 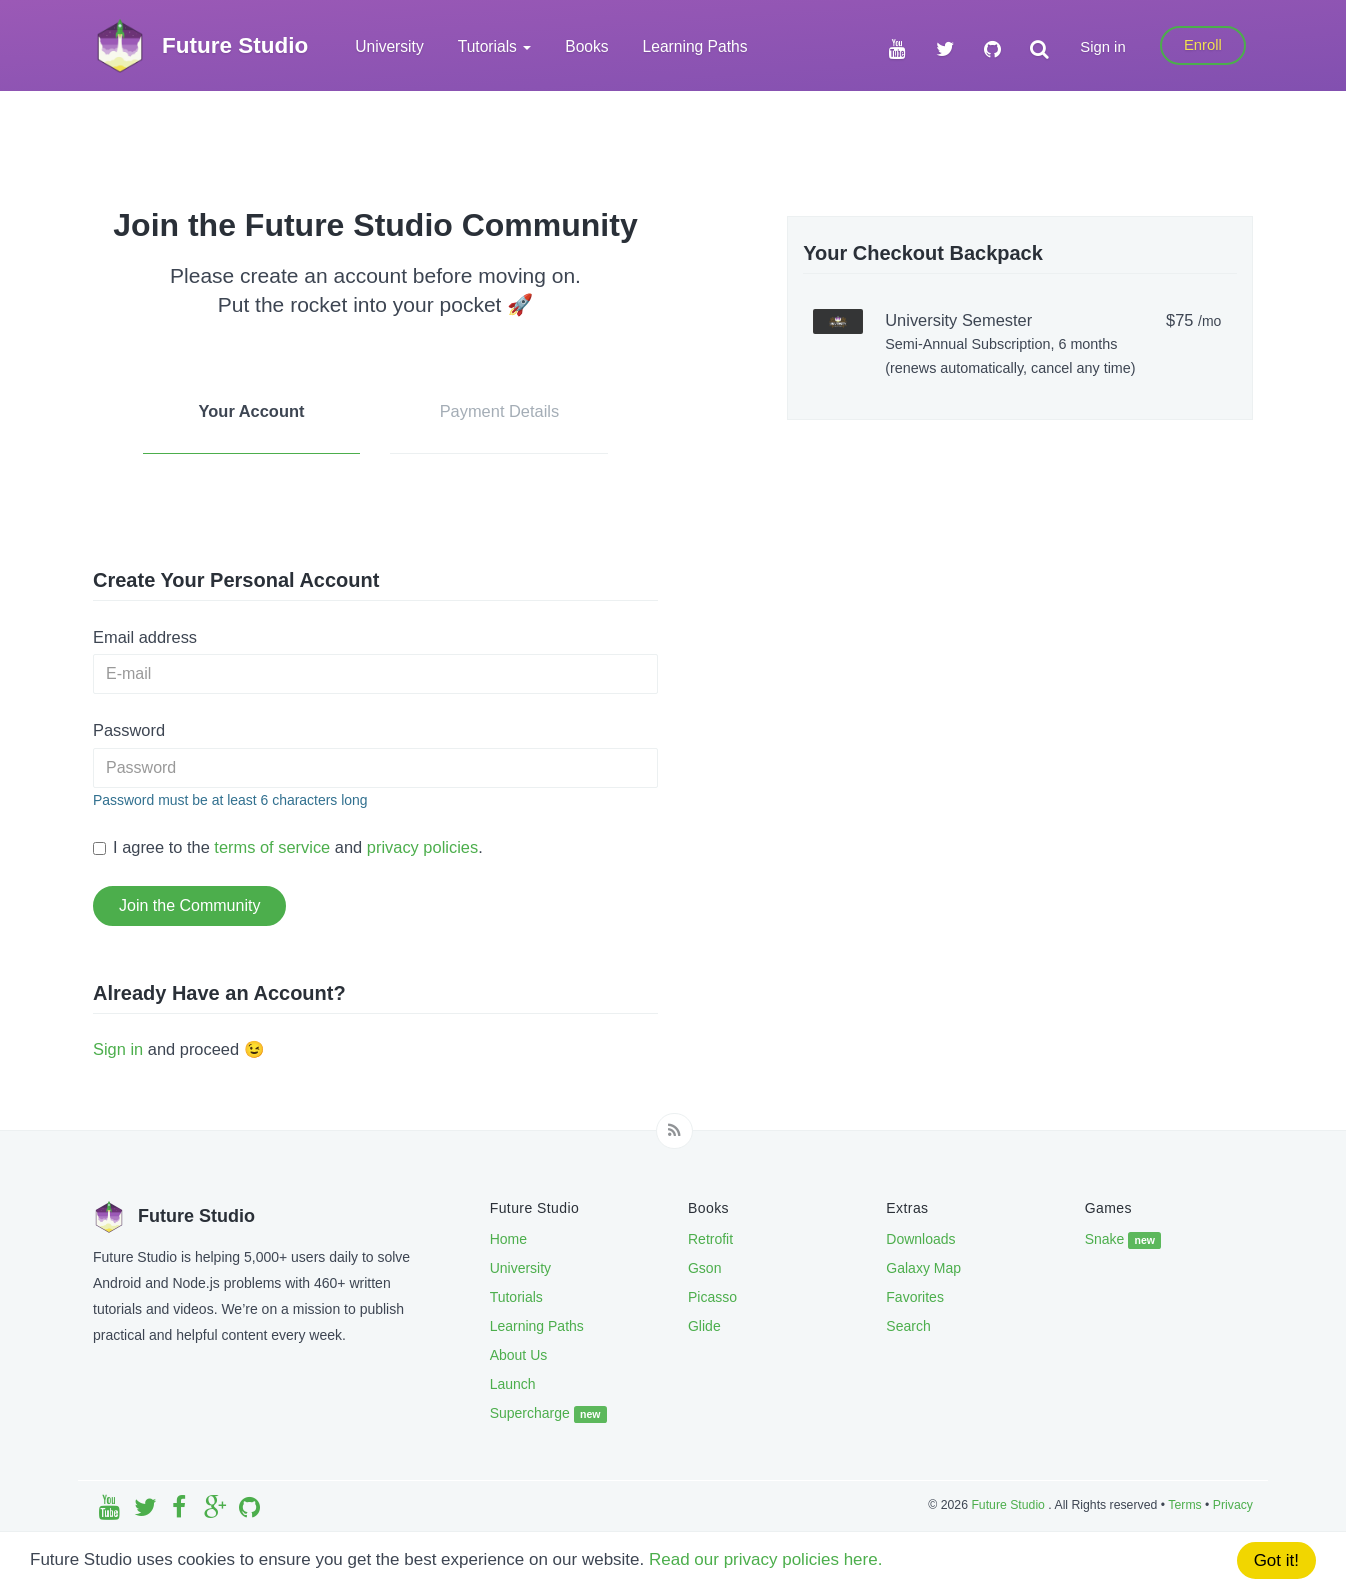 What do you see at coordinates (1123, 1240) in the screenshot?
I see `Snake` at bounding box center [1123, 1240].